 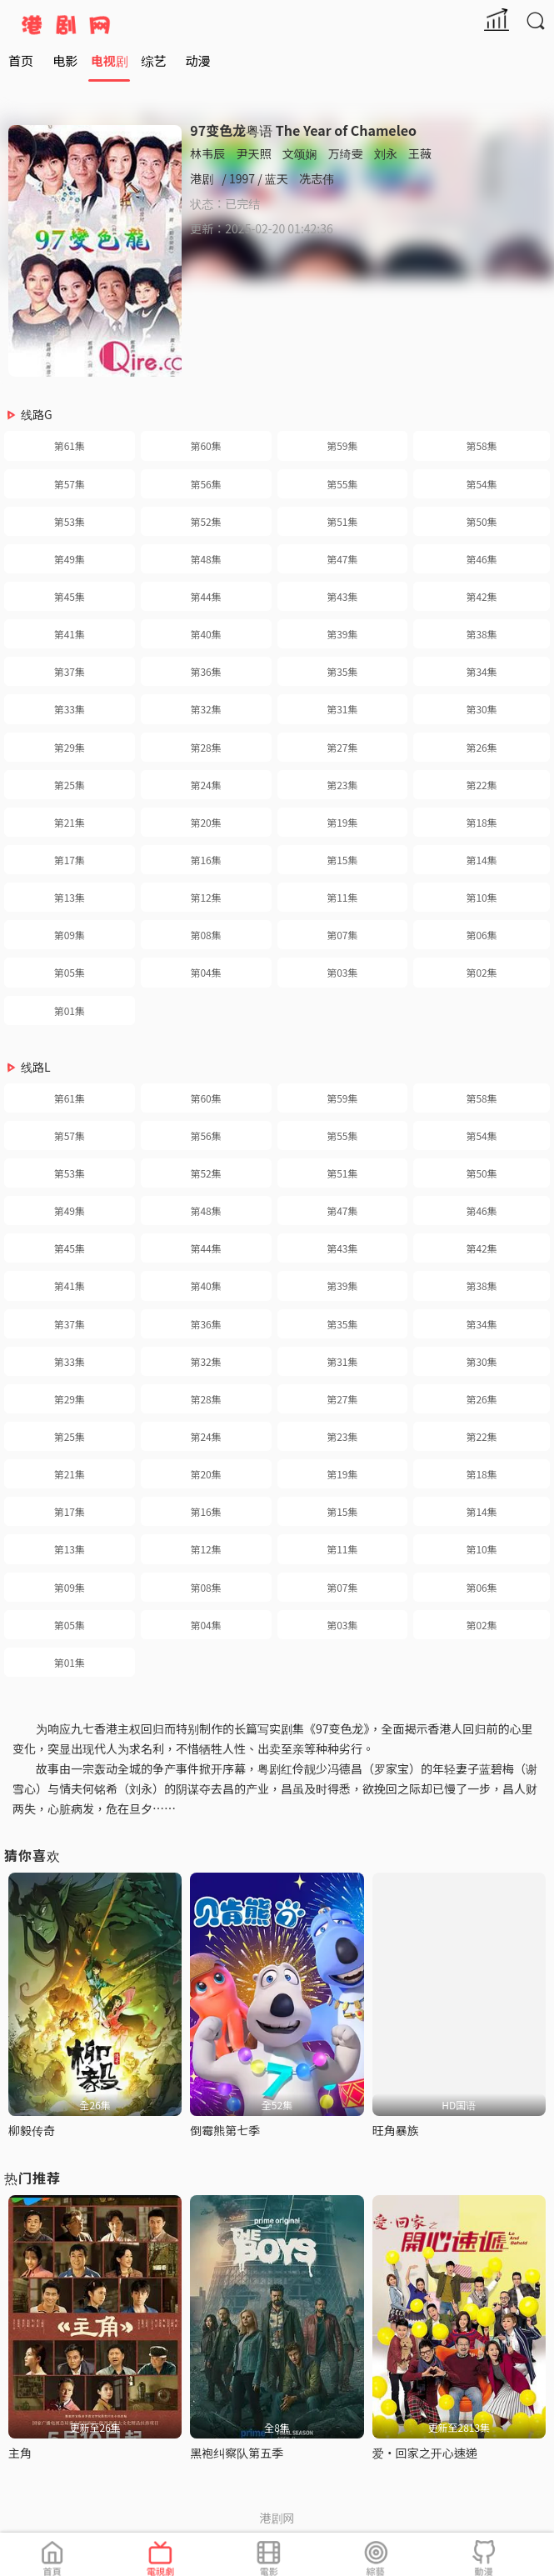 What do you see at coordinates (342, 521) in the screenshot?
I see `第51集` at bounding box center [342, 521].